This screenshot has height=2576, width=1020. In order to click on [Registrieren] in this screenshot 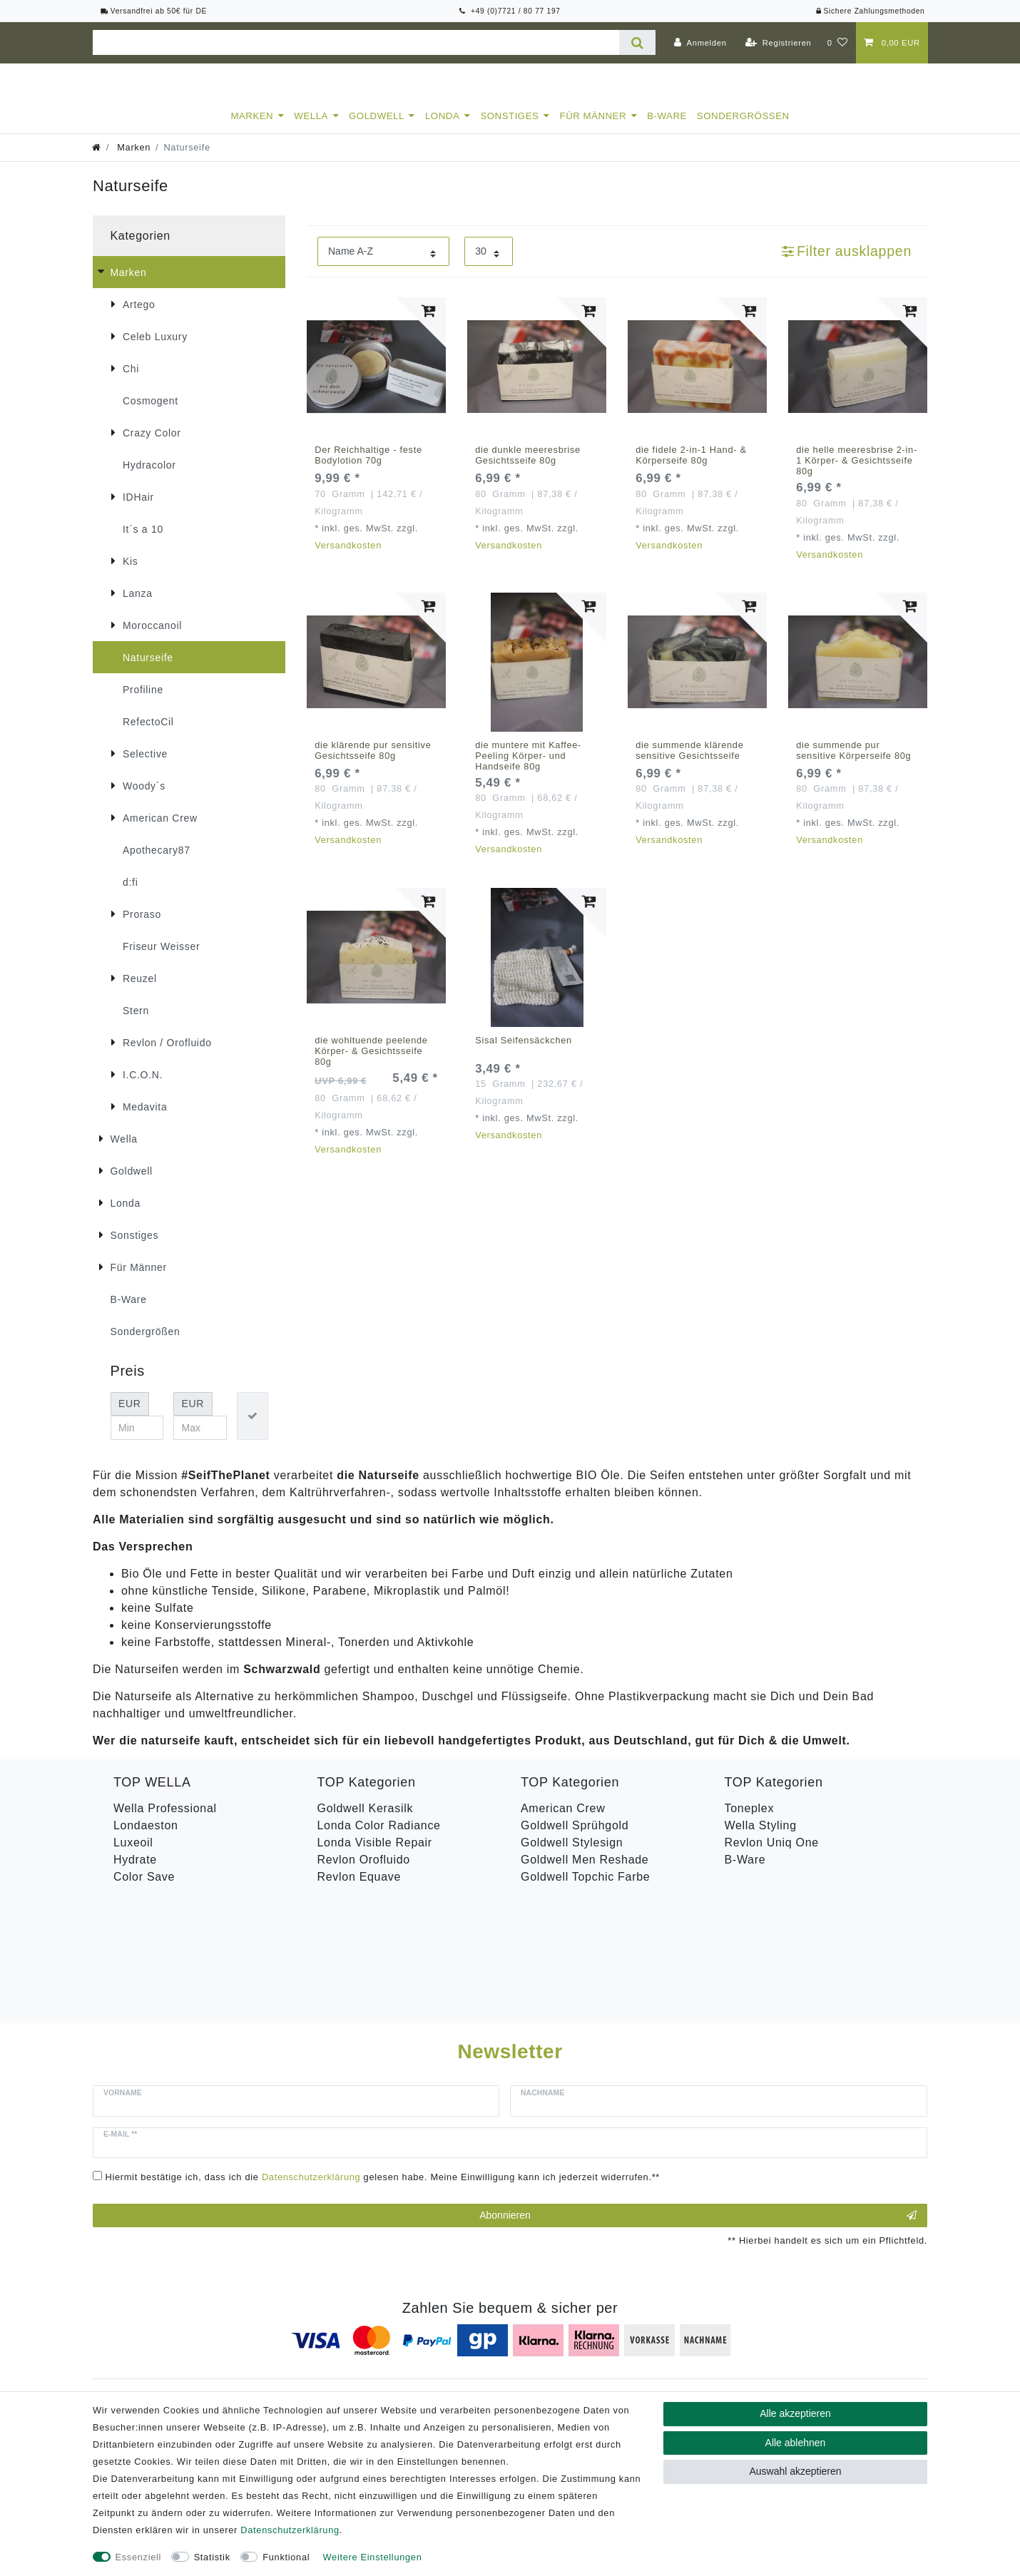, I will do `click(779, 42)`.